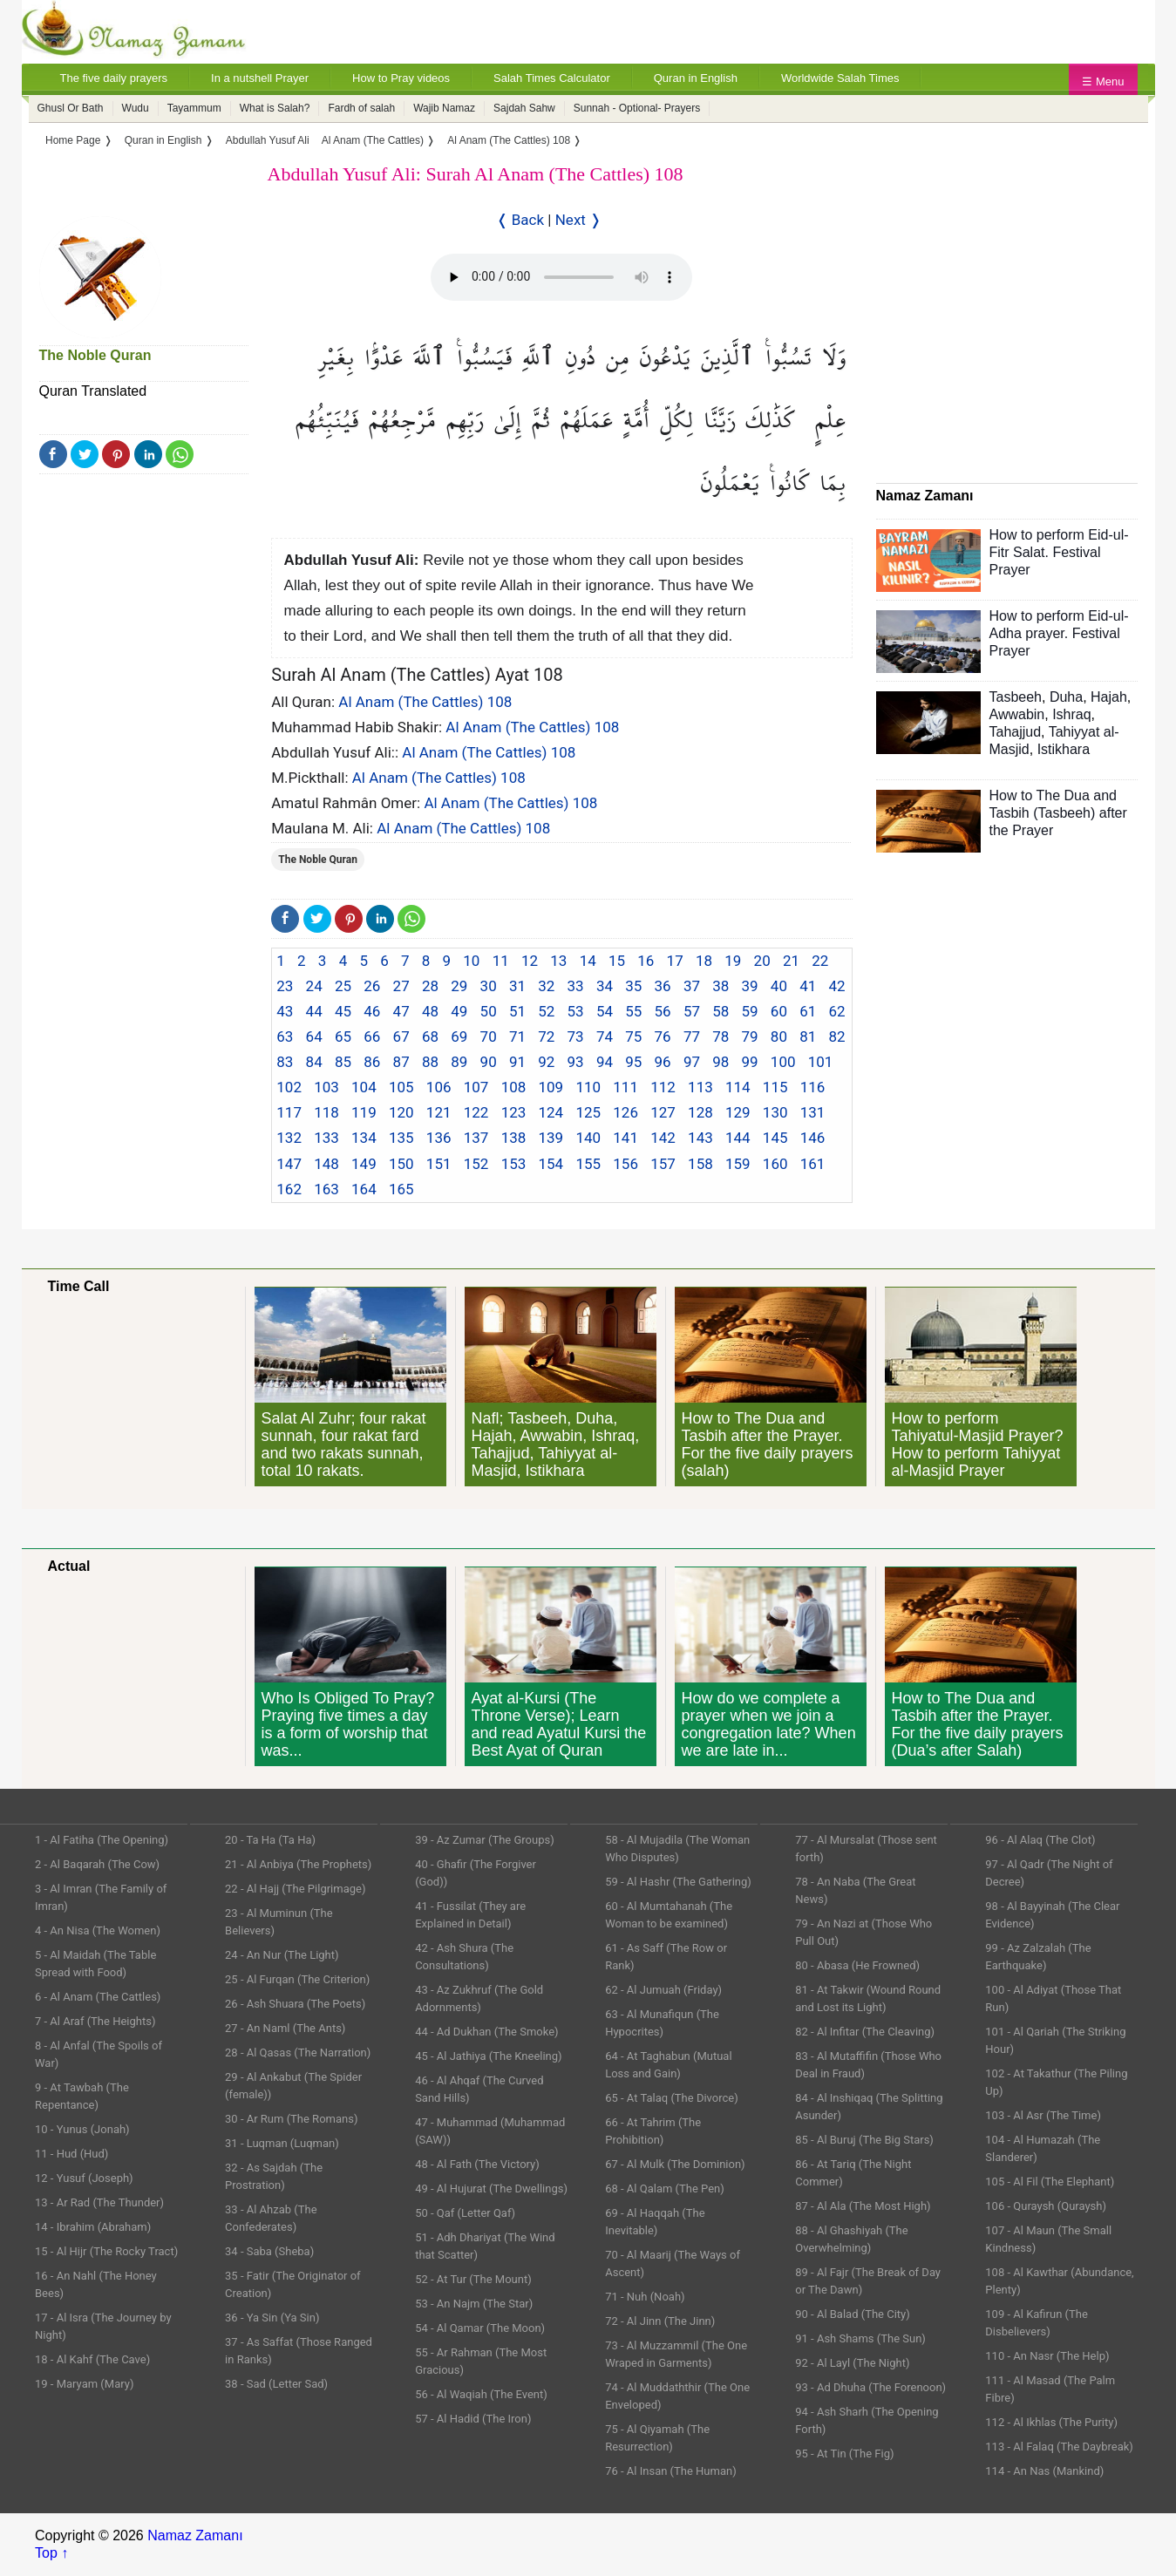  What do you see at coordinates (558, 960) in the screenshot?
I see `13` at bounding box center [558, 960].